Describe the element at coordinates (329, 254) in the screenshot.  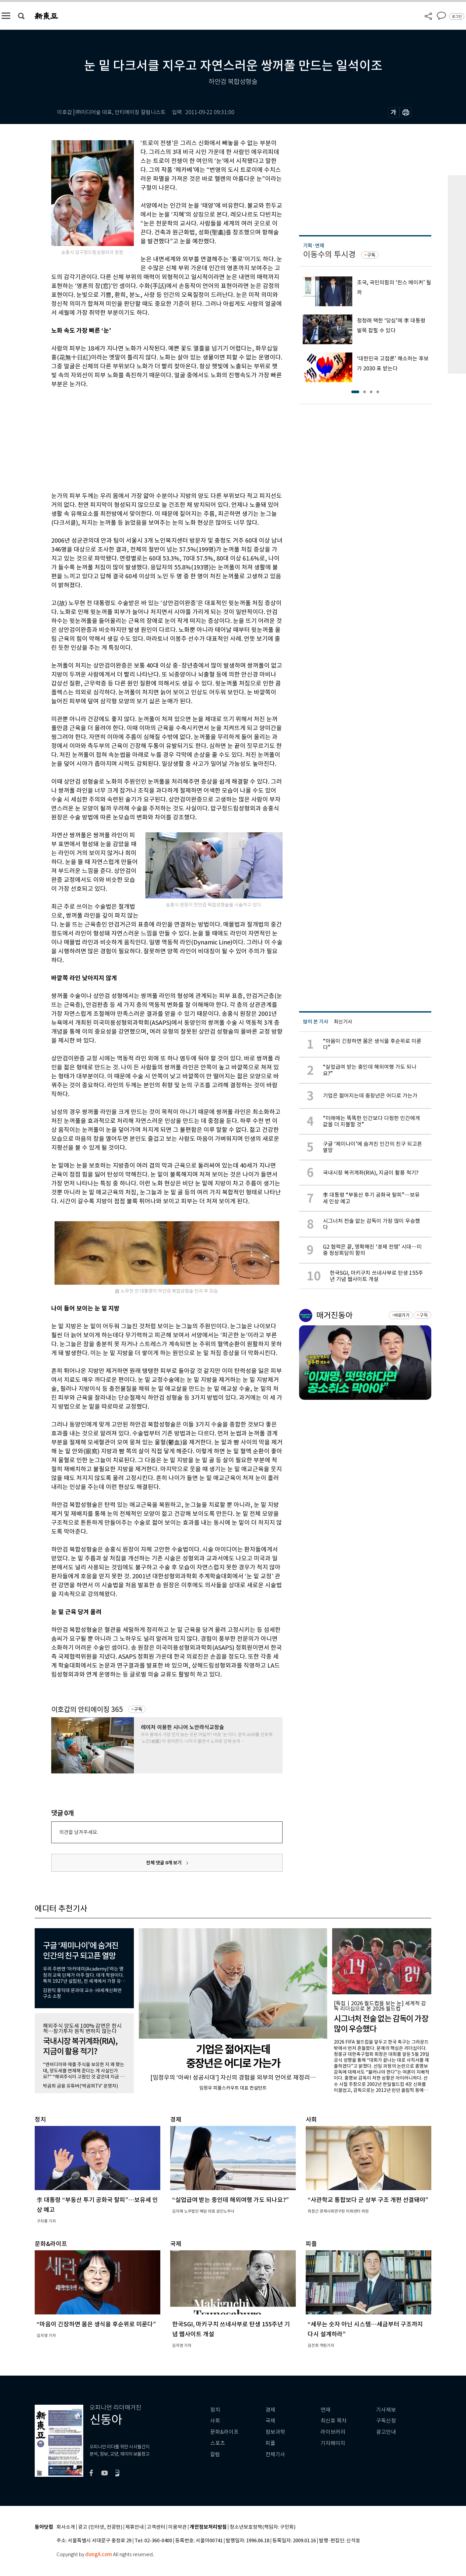
I see `이동수의 투시경` at that location.